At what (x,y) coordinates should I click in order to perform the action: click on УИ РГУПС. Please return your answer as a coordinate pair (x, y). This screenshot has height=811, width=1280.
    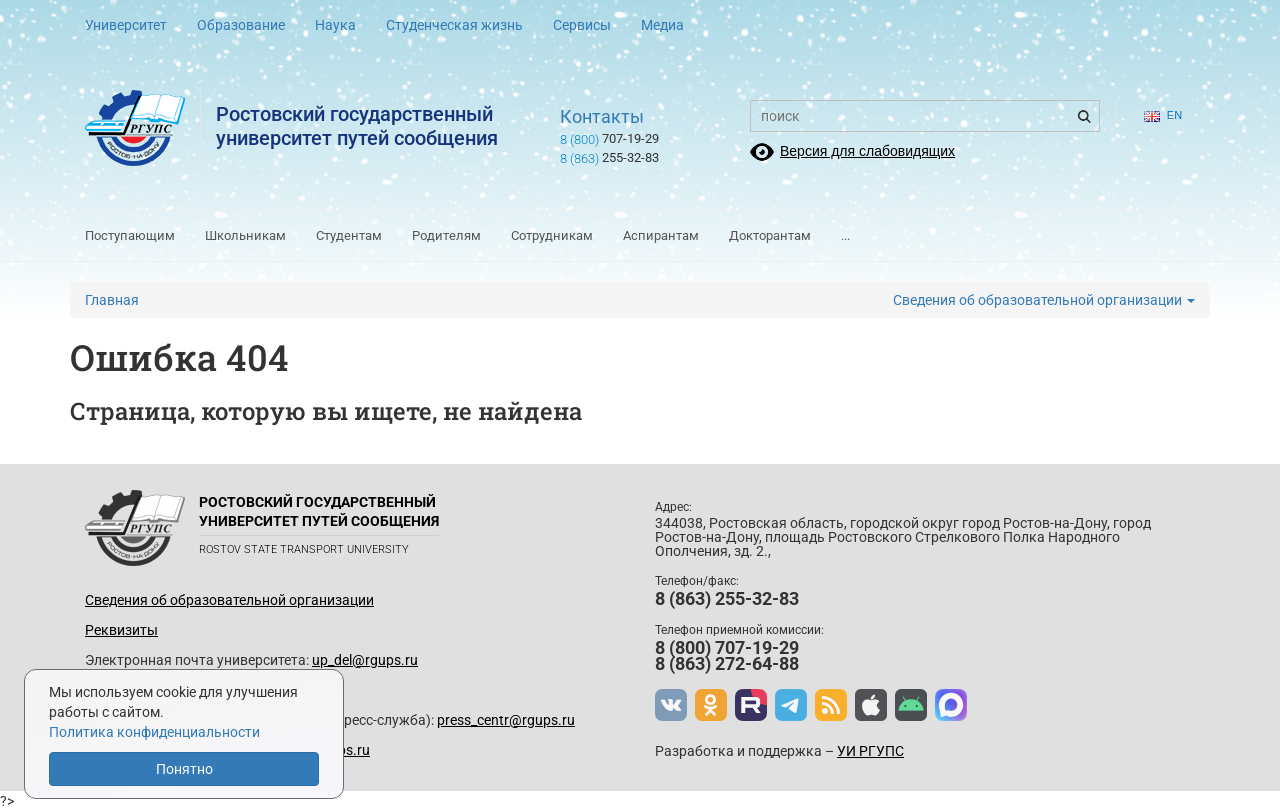
    Looking at the image, I should click on (870, 751).